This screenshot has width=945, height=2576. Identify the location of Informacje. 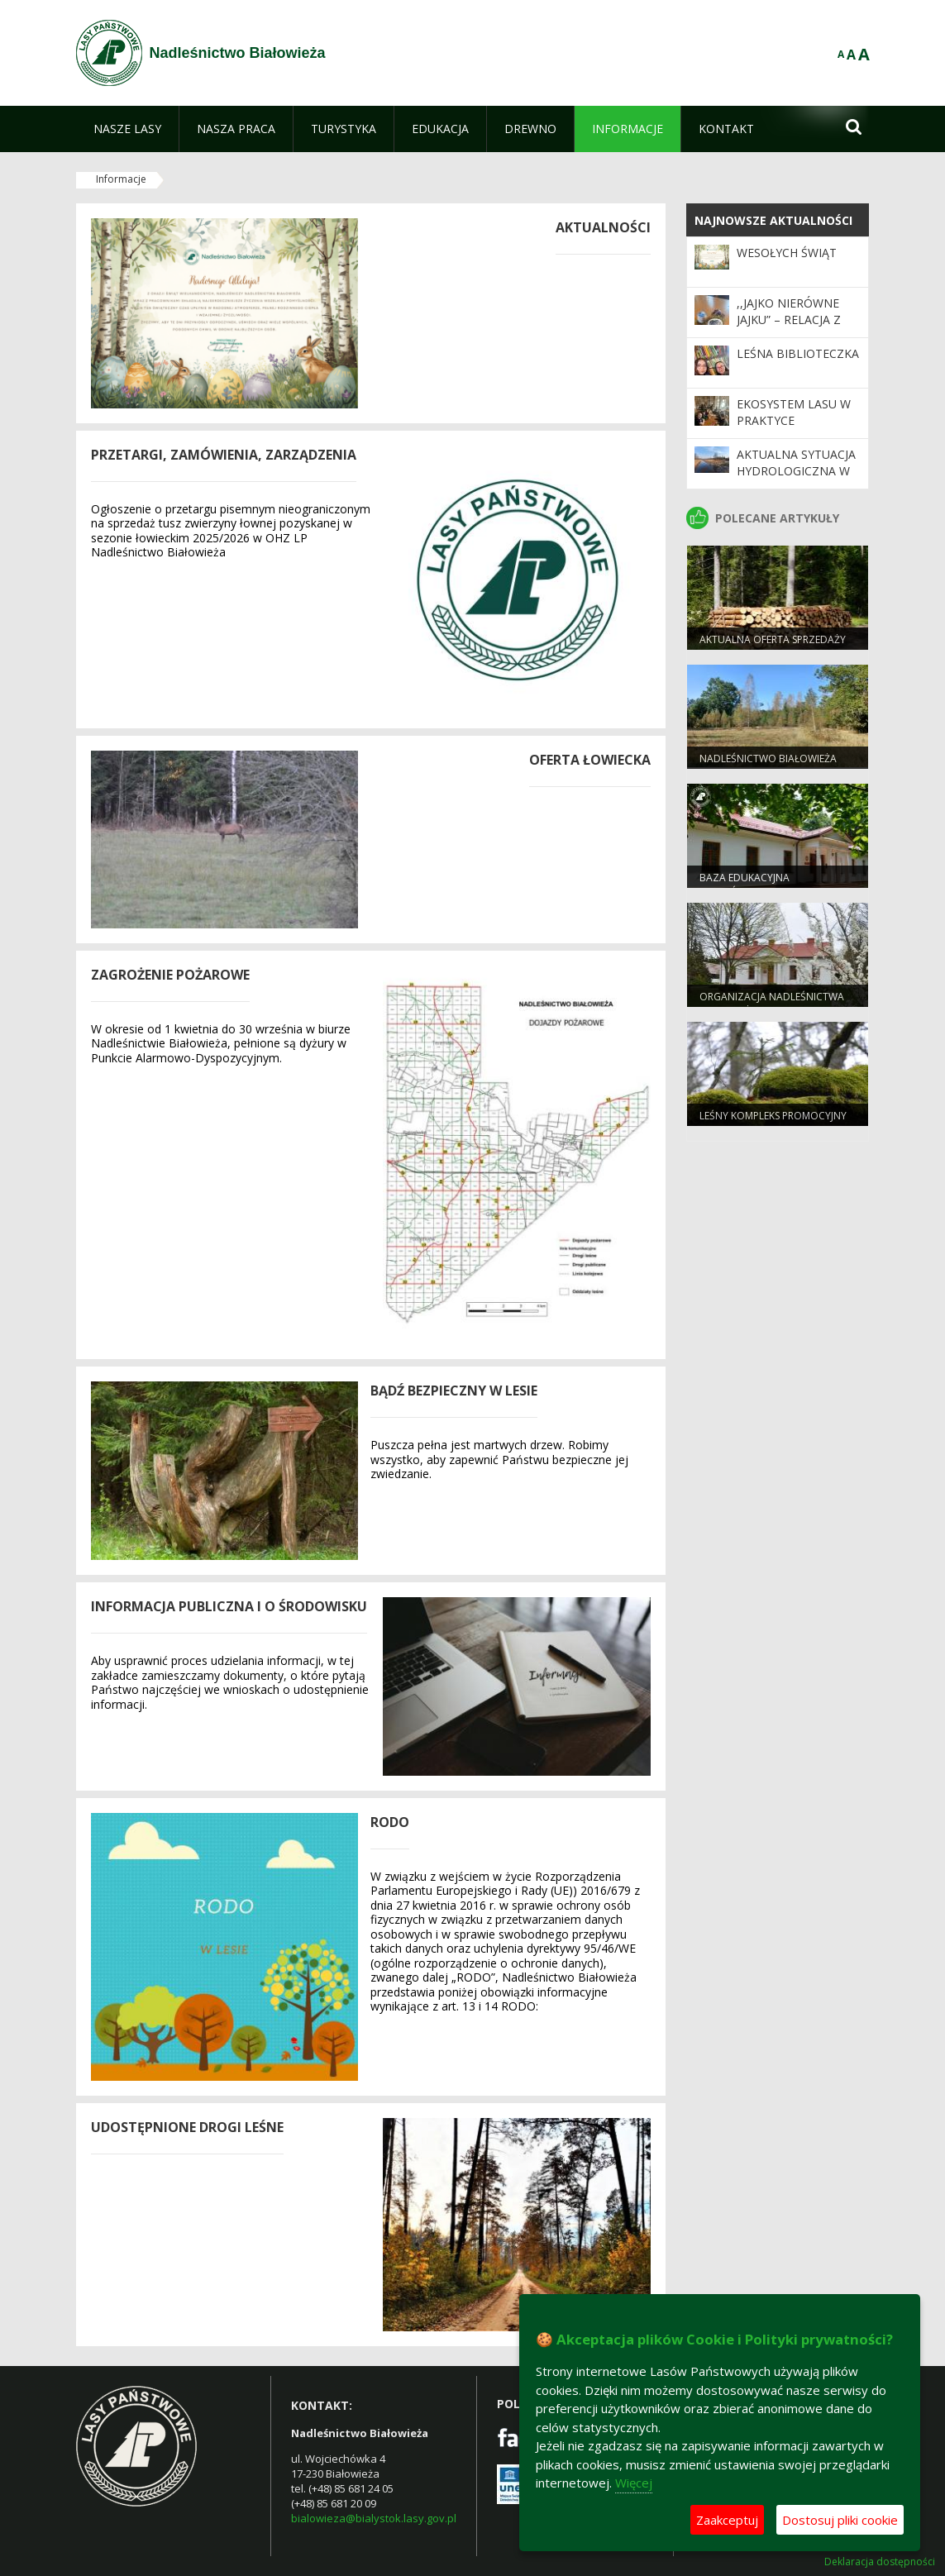
(121, 179).